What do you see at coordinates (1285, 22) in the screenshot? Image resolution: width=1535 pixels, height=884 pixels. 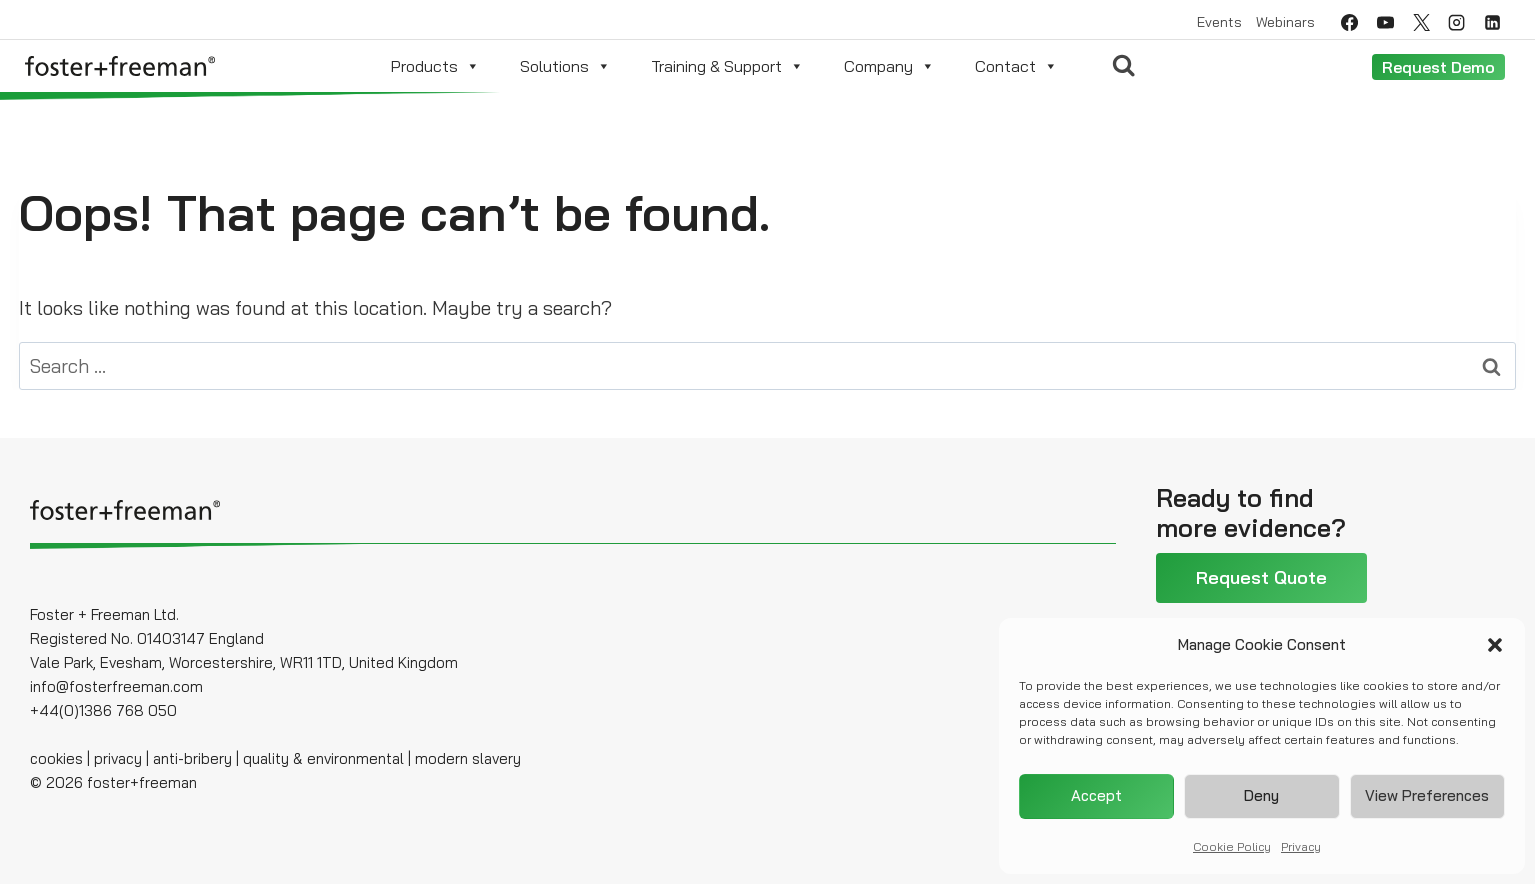 I see `Webinars` at bounding box center [1285, 22].